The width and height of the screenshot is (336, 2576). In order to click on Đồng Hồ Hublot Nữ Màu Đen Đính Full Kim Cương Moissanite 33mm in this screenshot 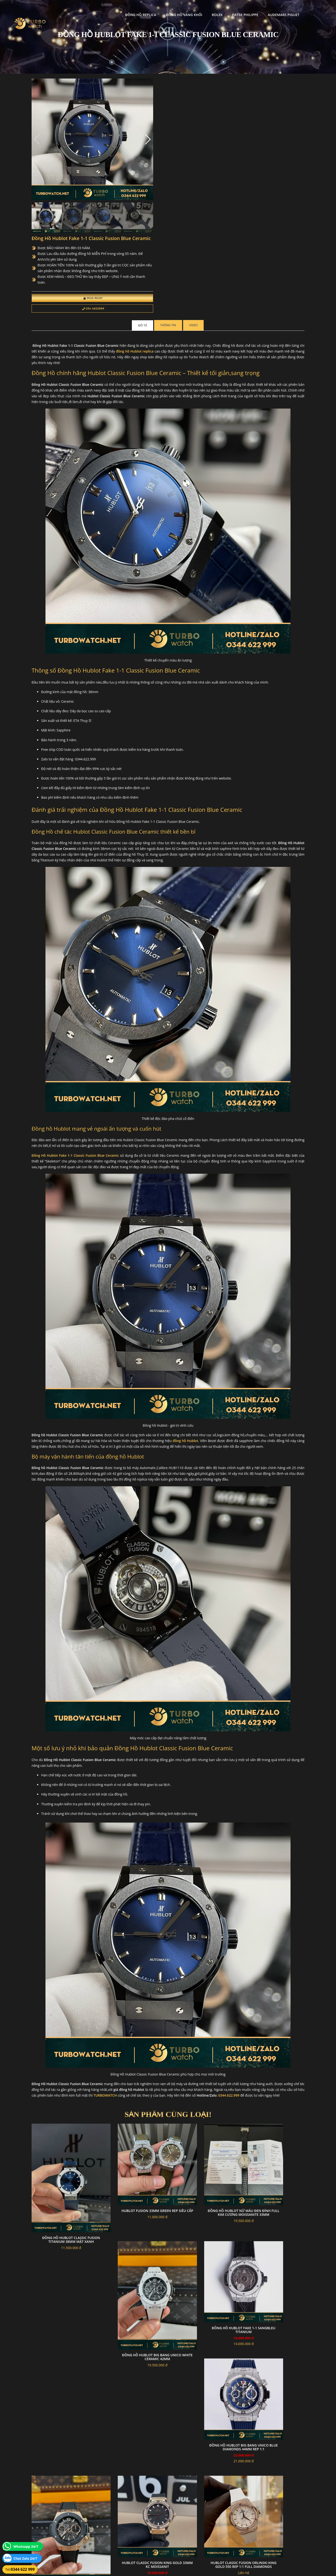, I will do `click(203, 2079)`.